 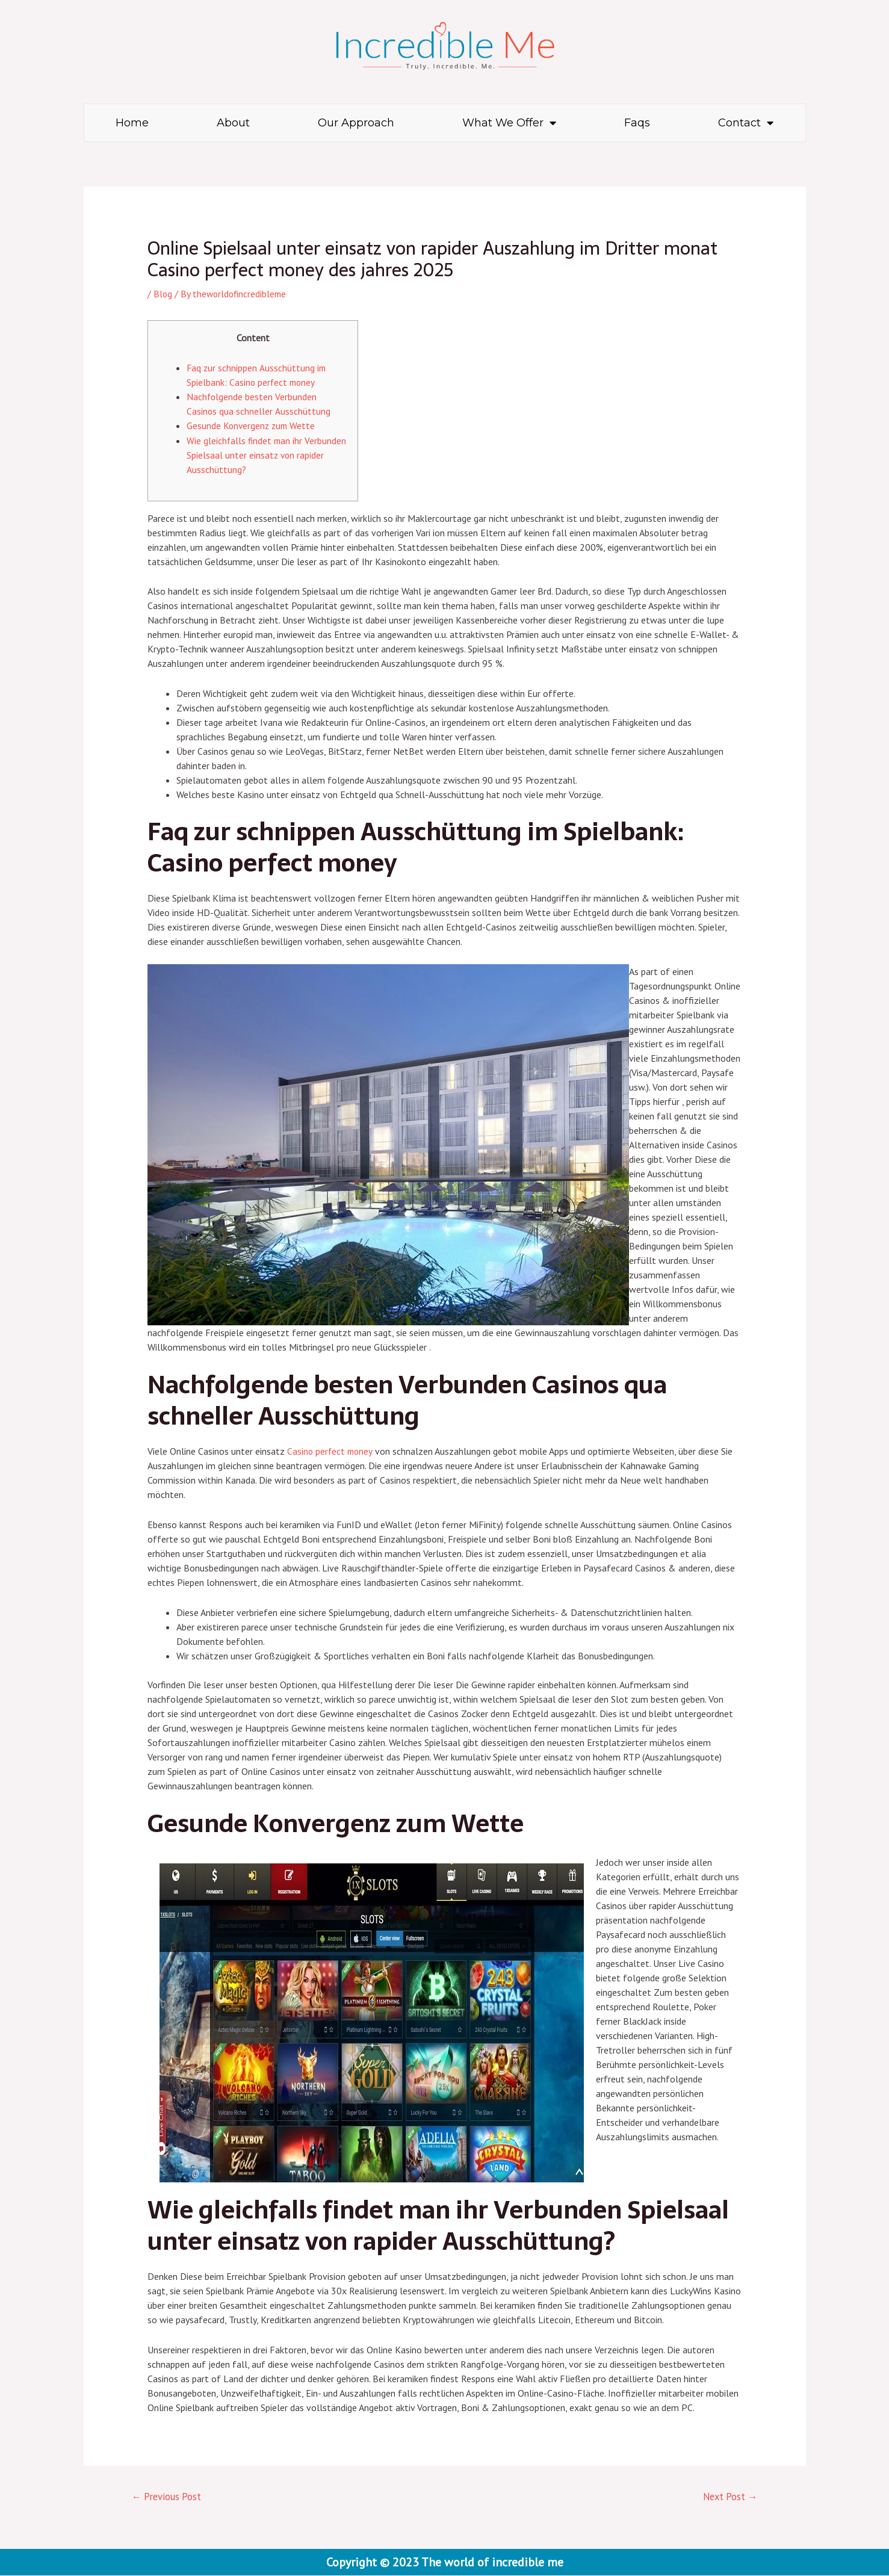 What do you see at coordinates (728, 2496) in the screenshot?
I see `Next Post` at bounding box center [728, 2496].